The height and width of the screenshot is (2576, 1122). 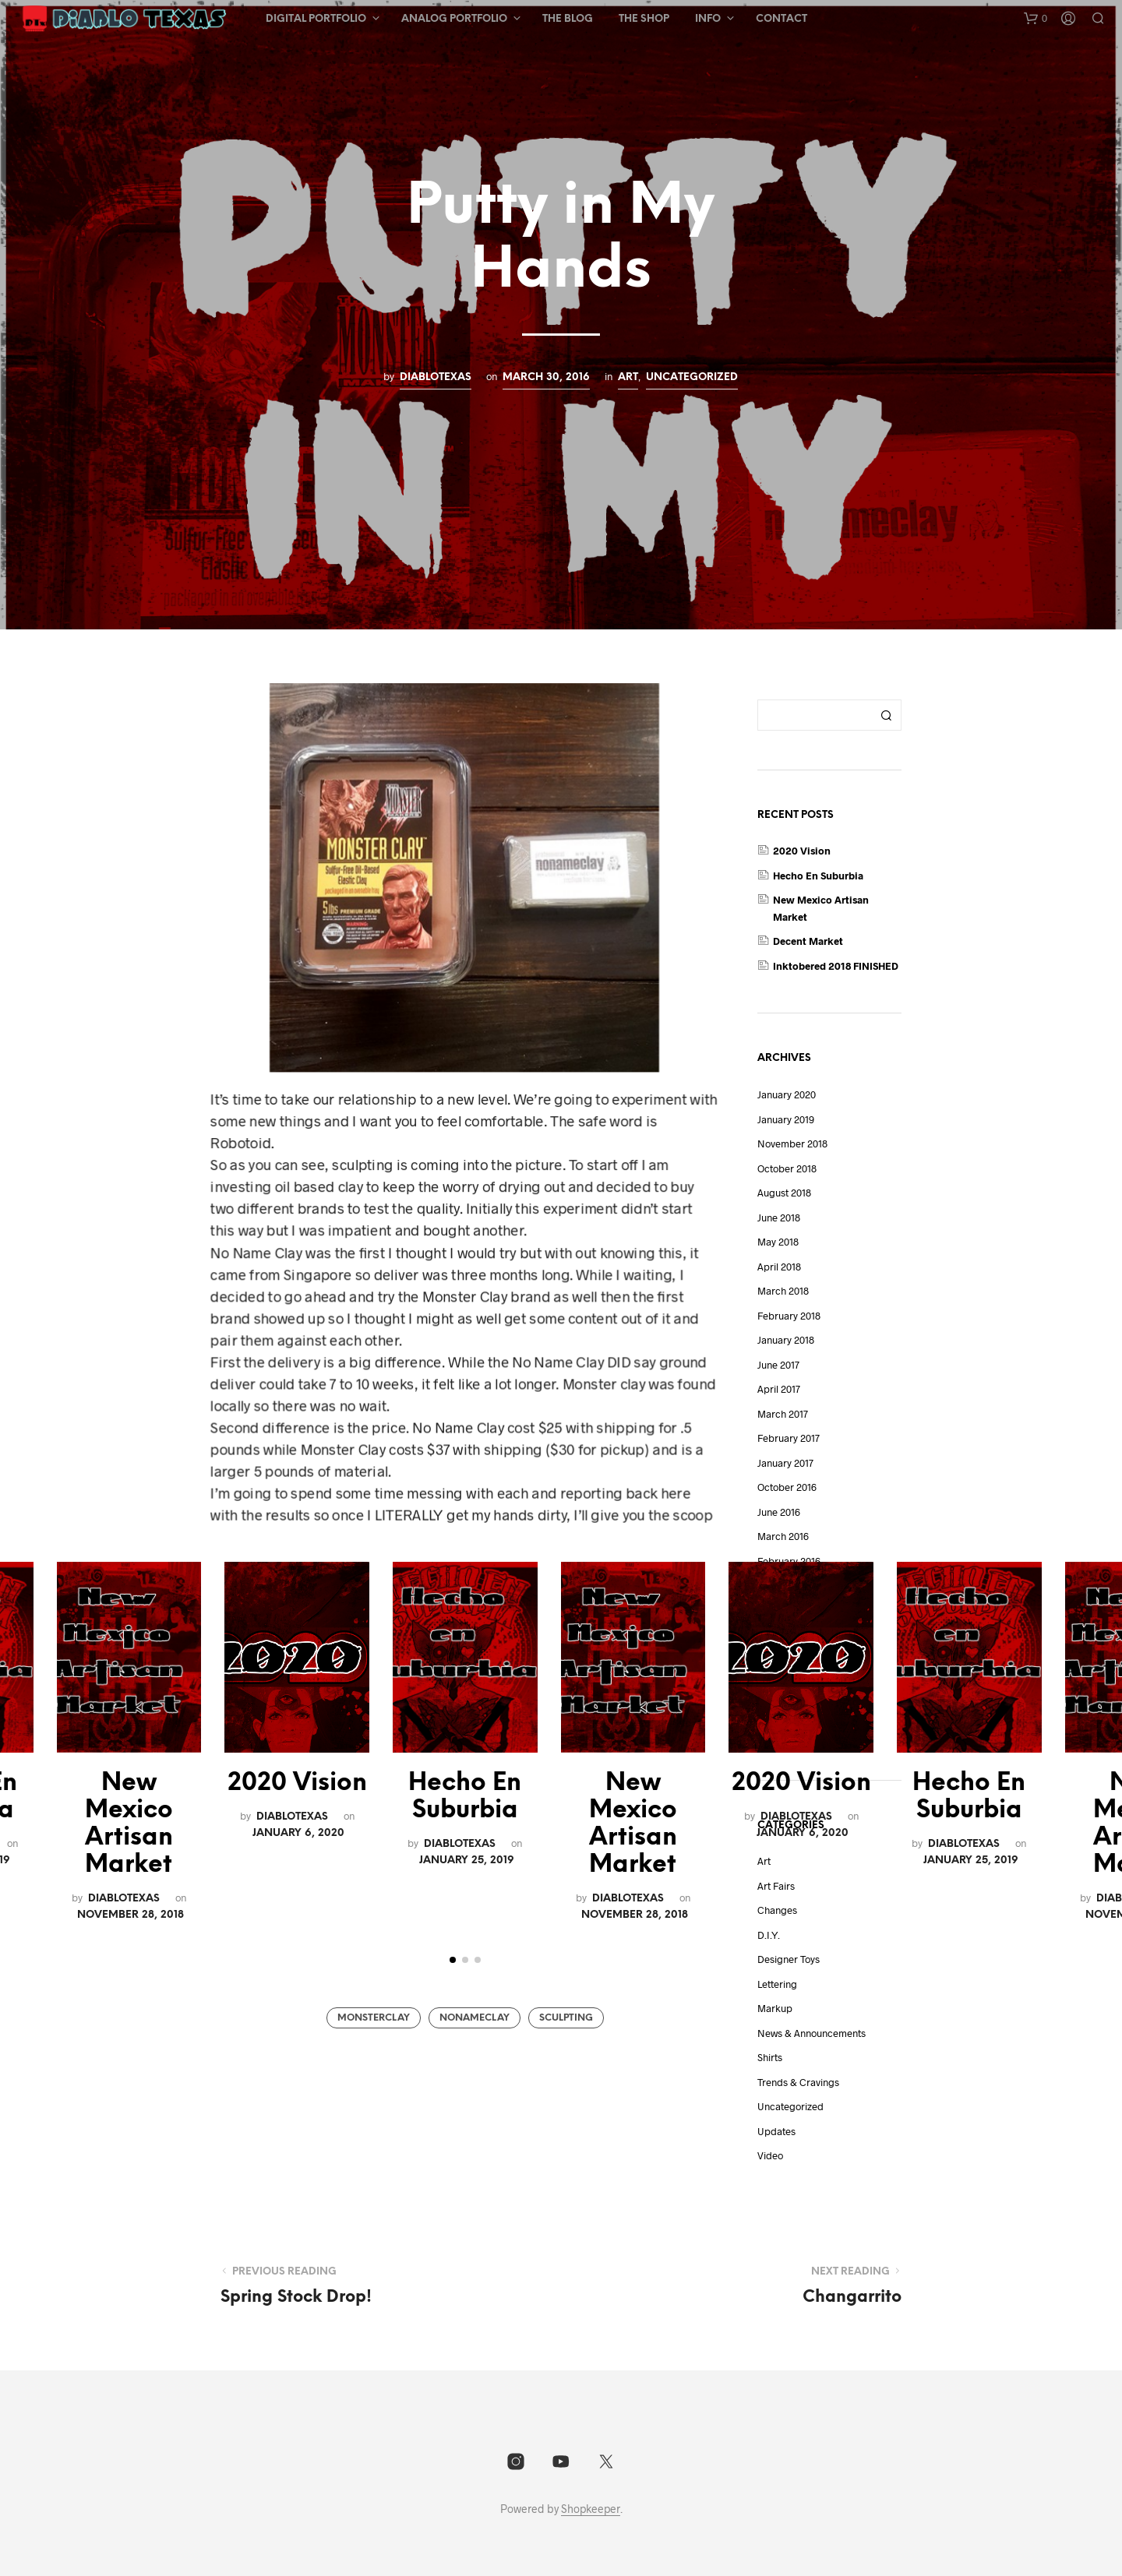 I want to click on Art, so click(x=628, y=377).